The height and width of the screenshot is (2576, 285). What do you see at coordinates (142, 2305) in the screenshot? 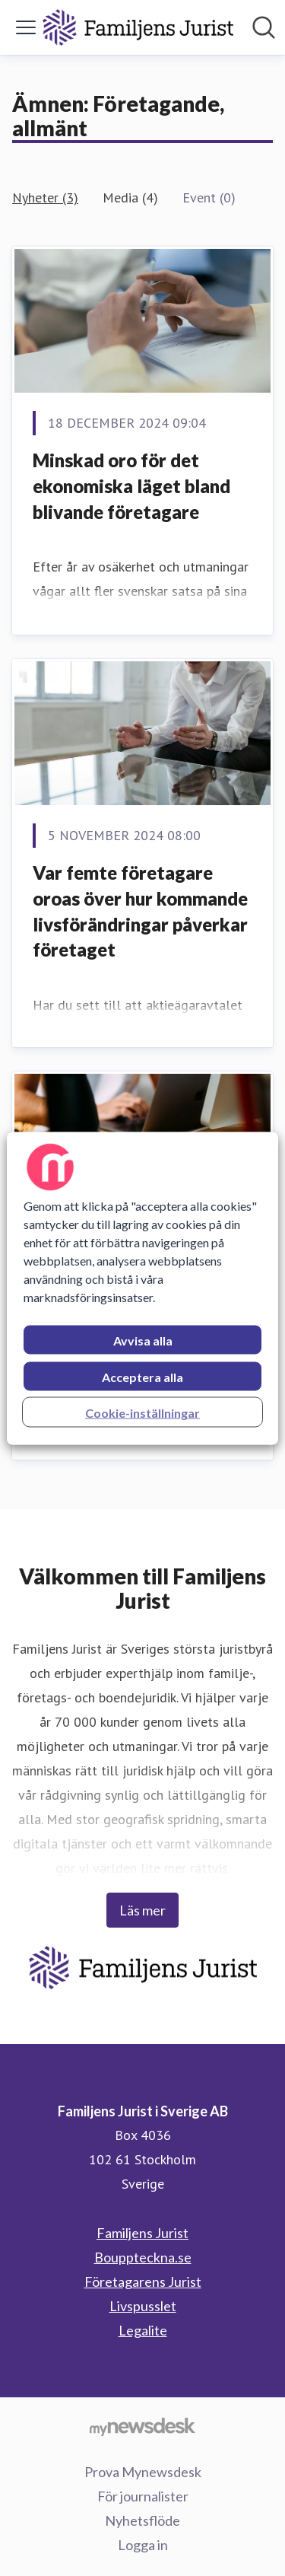
I see `Livspusslet [Livspusslet (öppnas i nytt fönster)]` at bounding box center [142, 2305].